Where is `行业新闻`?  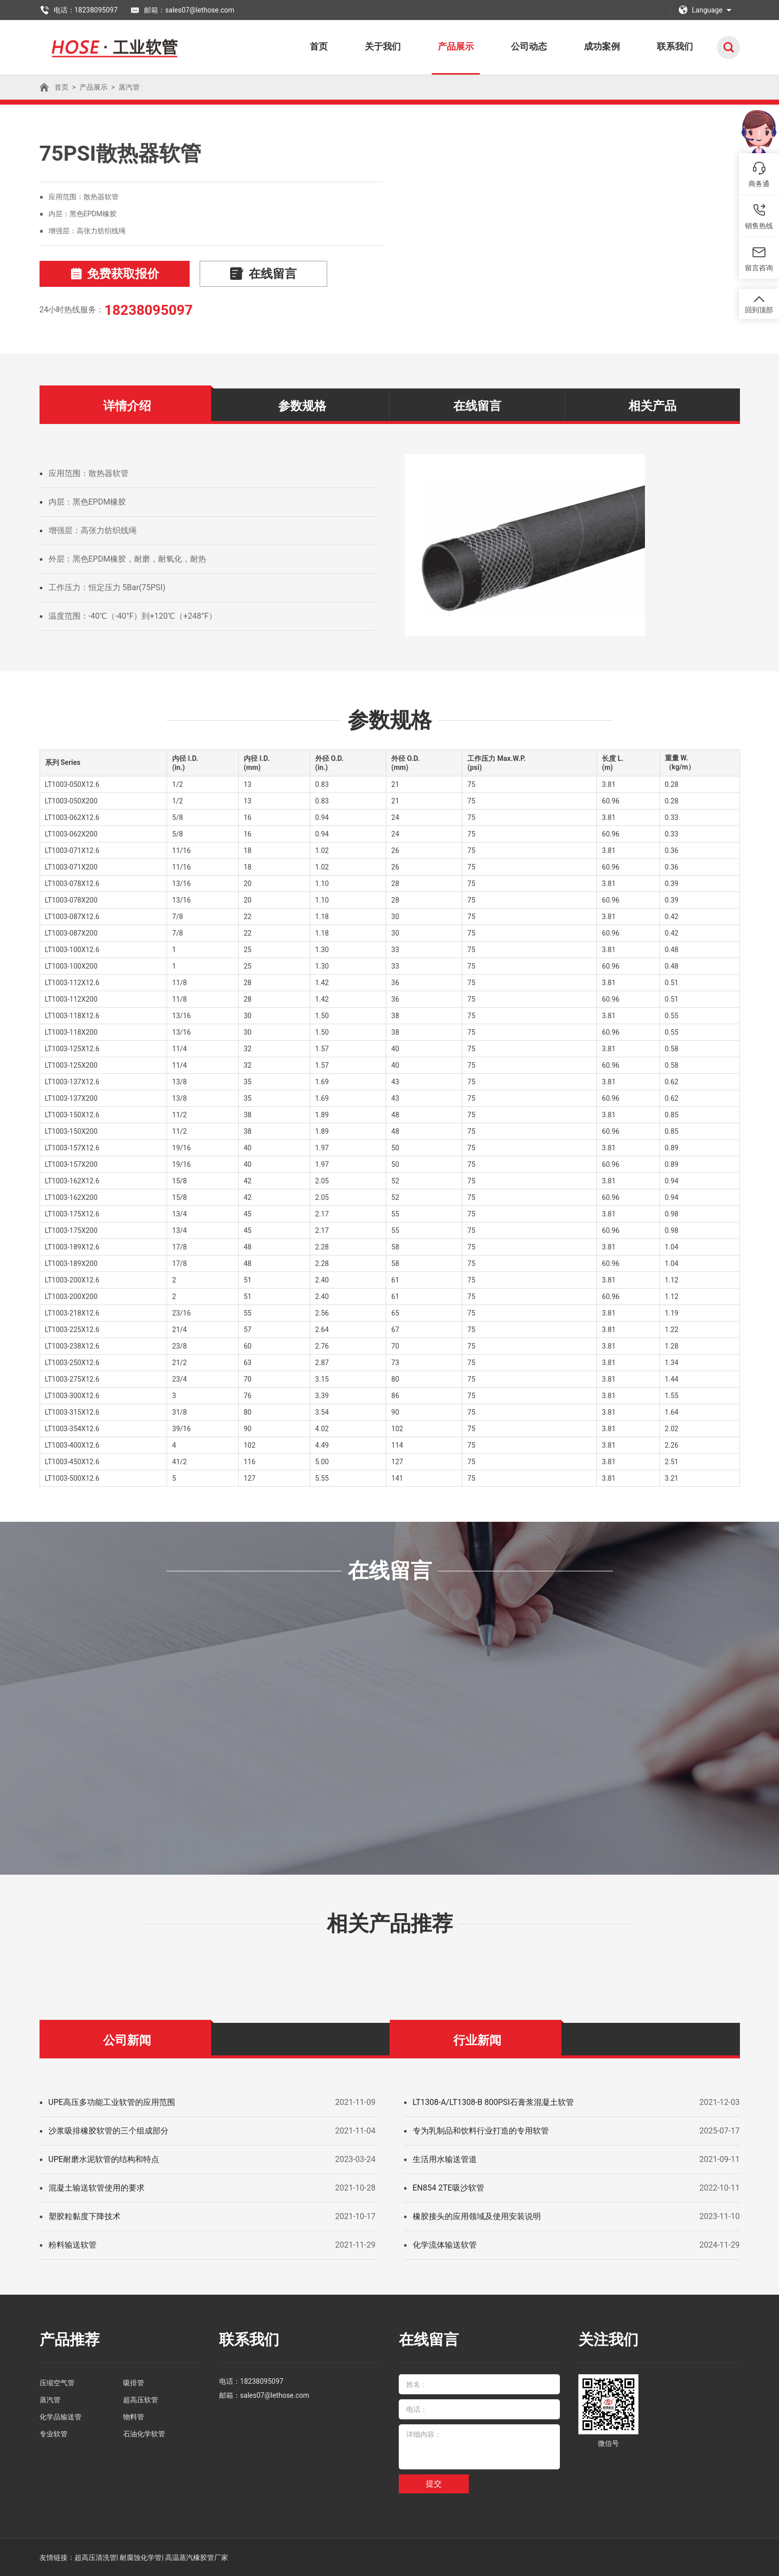 行业新闻 is located at coordinates (477, 2040).